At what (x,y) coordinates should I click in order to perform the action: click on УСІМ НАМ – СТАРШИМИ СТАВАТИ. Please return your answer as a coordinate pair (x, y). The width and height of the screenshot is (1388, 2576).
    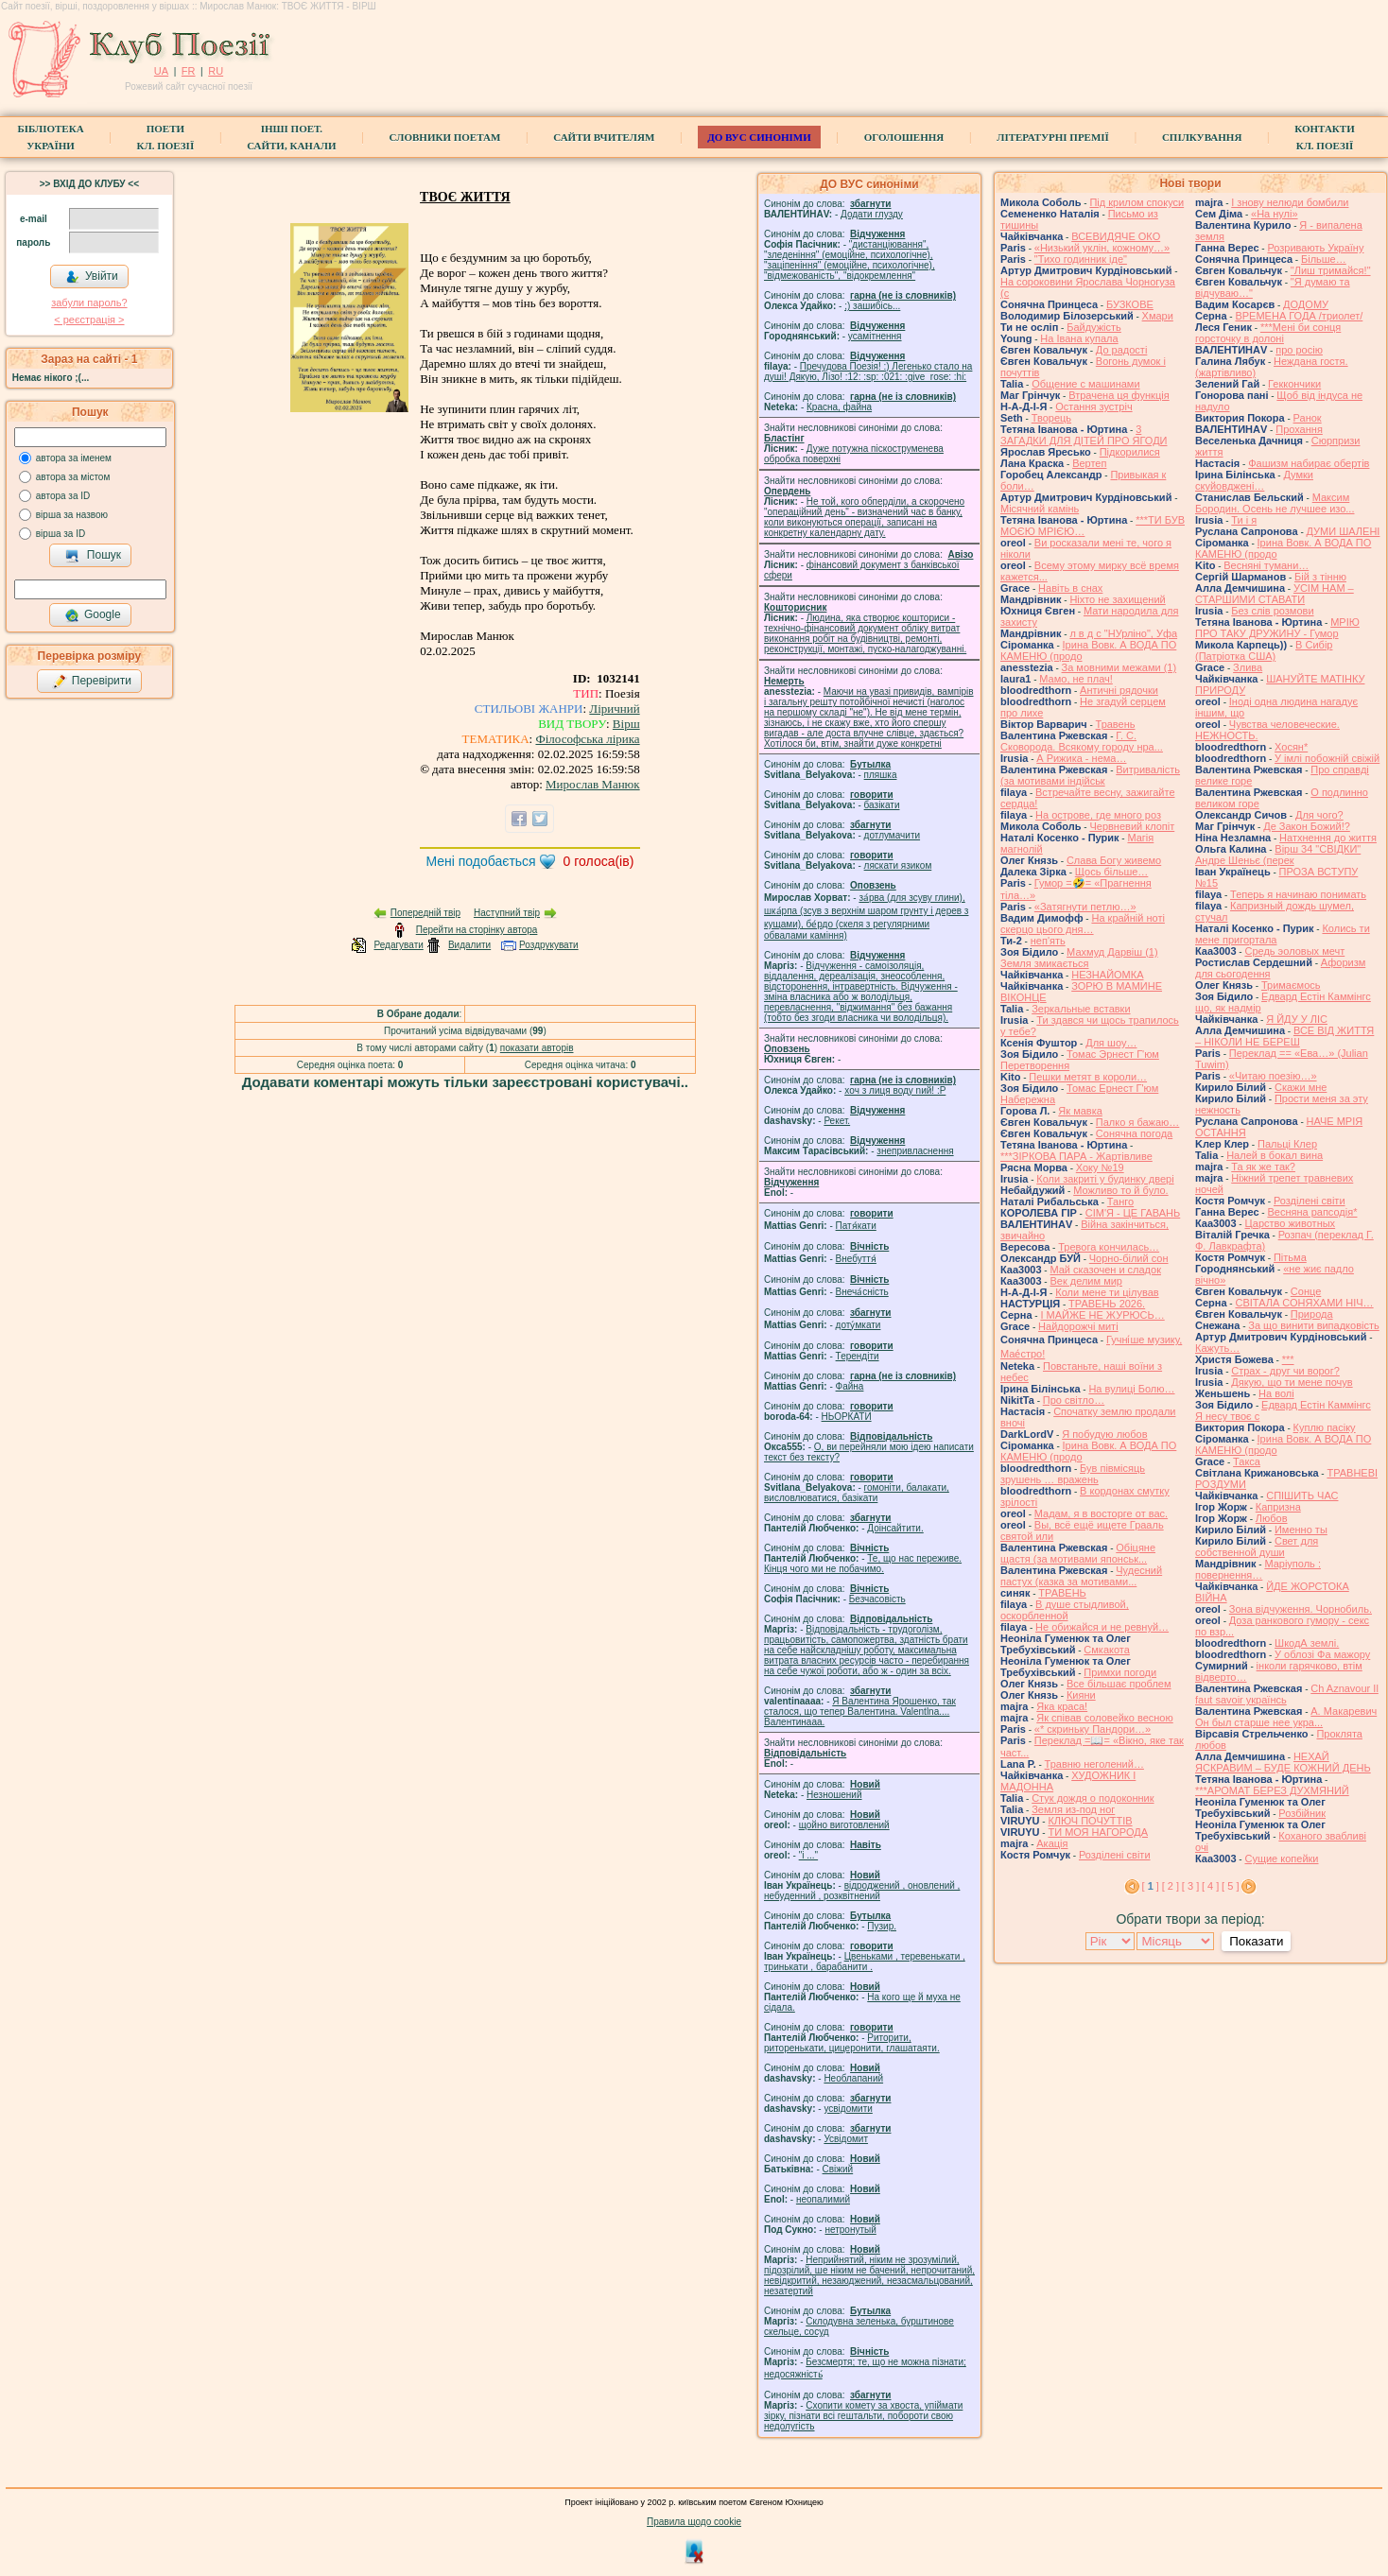
    Looking at the image, I should click on (1274, 593).